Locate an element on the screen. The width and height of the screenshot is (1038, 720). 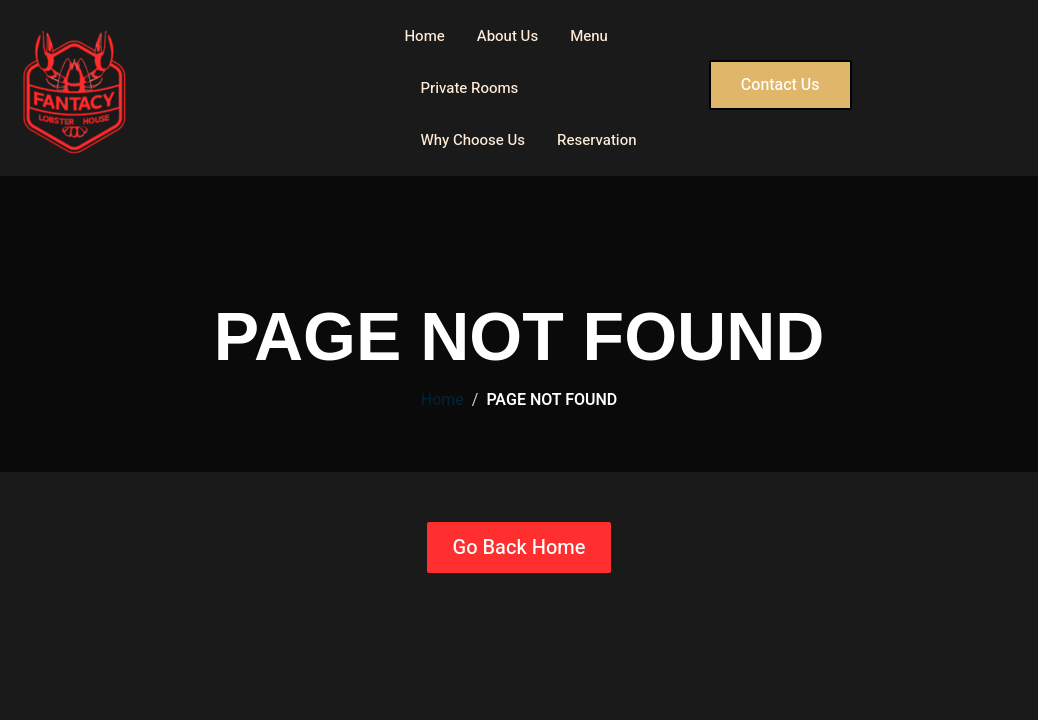
Home is located at coordinates (424, 36).